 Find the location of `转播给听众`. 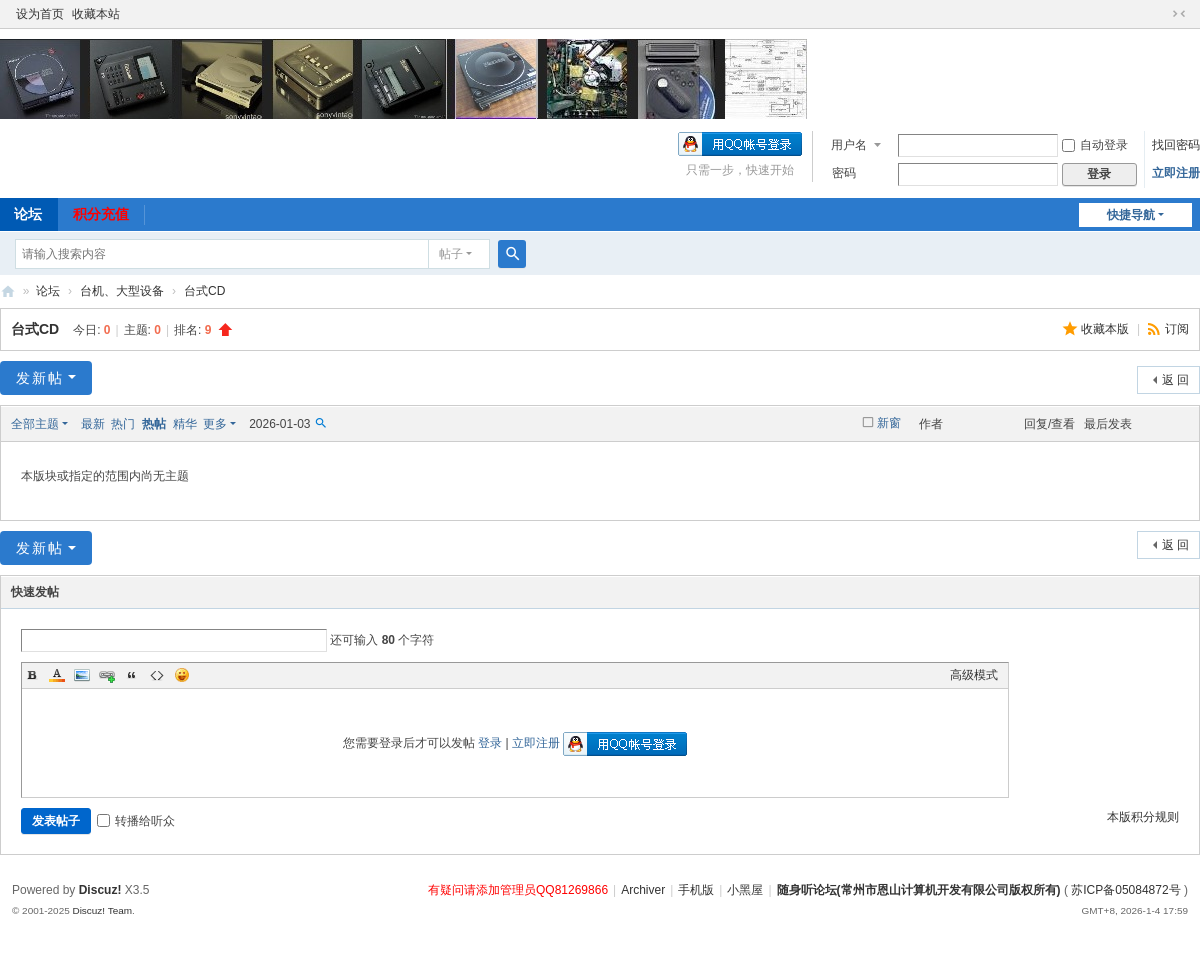

转播给听众 is located at coordinates (136, 821).